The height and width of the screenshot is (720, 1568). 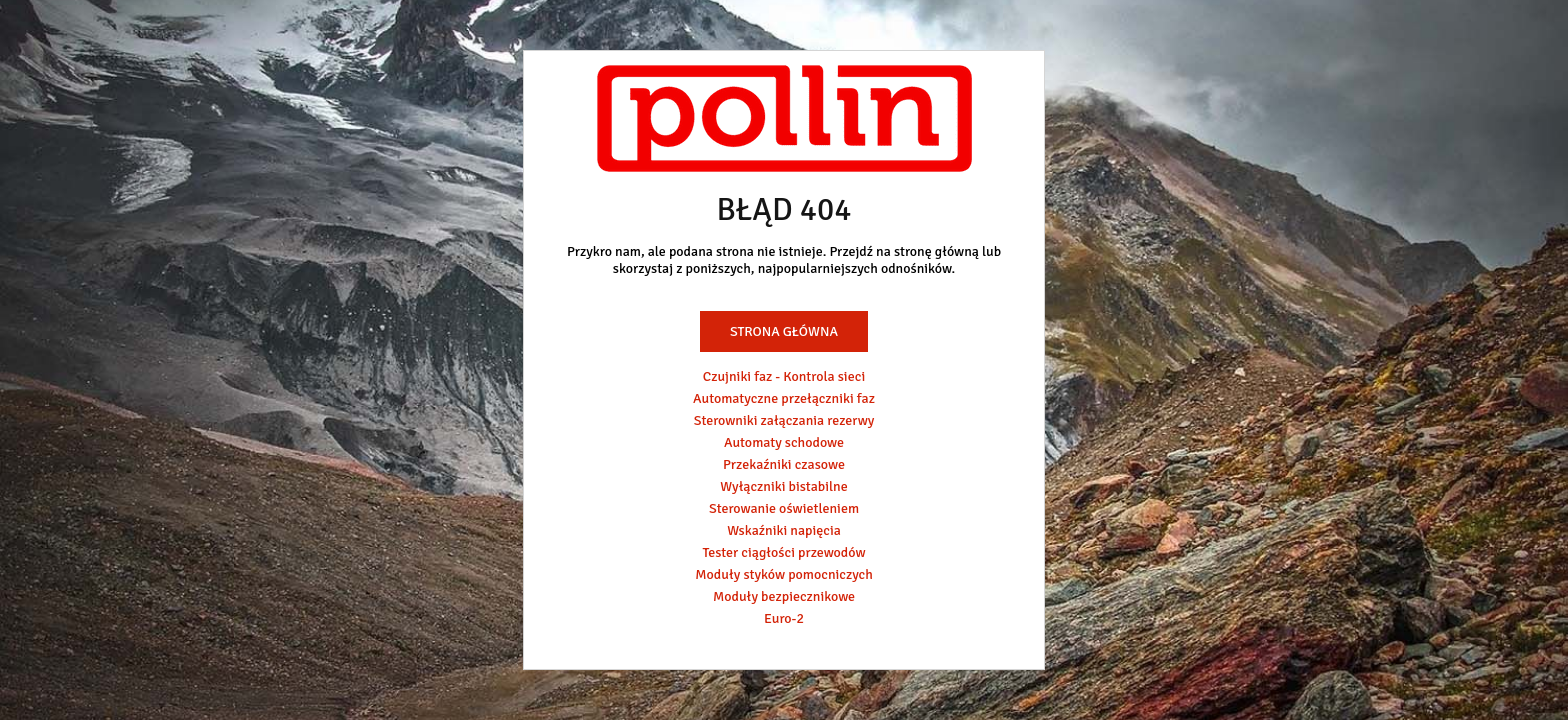 What do you see at coordinates (784, 420) in the screenshot?
I see `Sterowniki załączania rezerwy` at bounding box center [784, 420].